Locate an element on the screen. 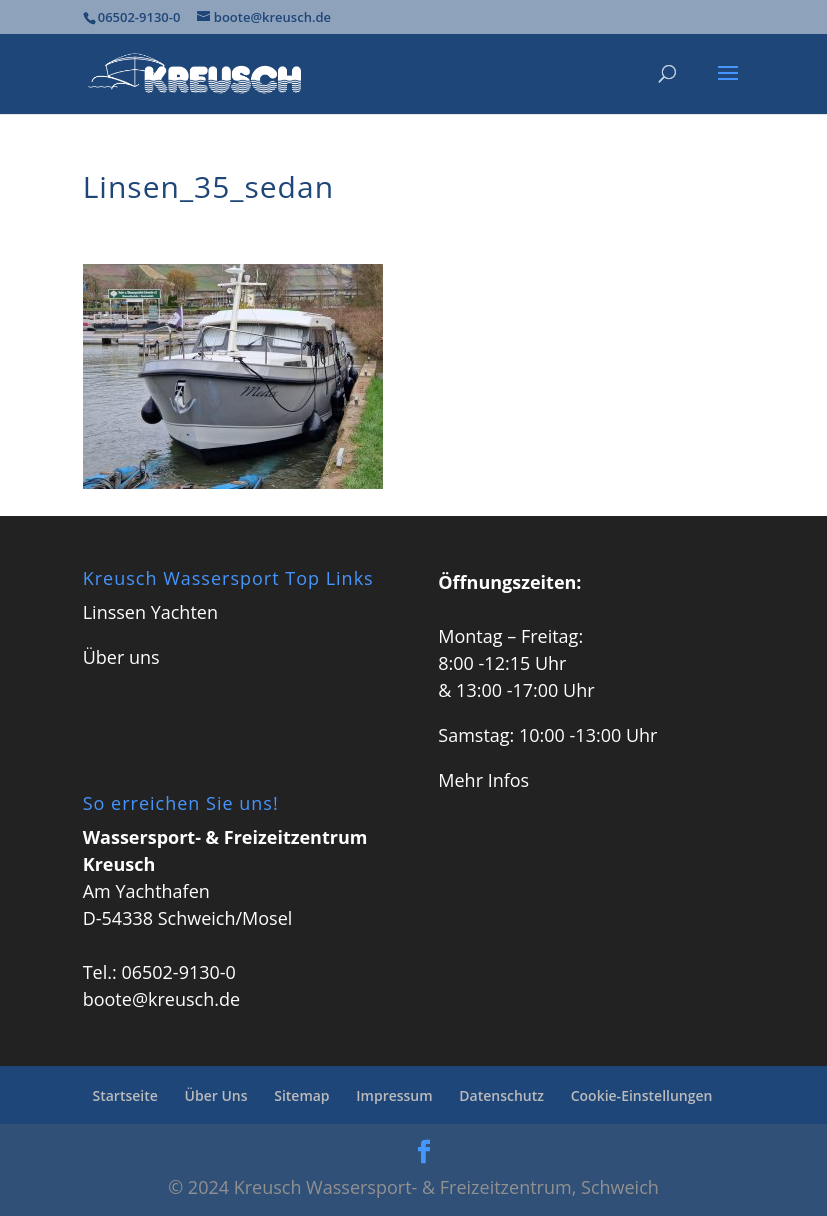 Image resolution: width=827 pixels, height=1216 pixels. Linssen Yachten is located at coordinates (150, 612).